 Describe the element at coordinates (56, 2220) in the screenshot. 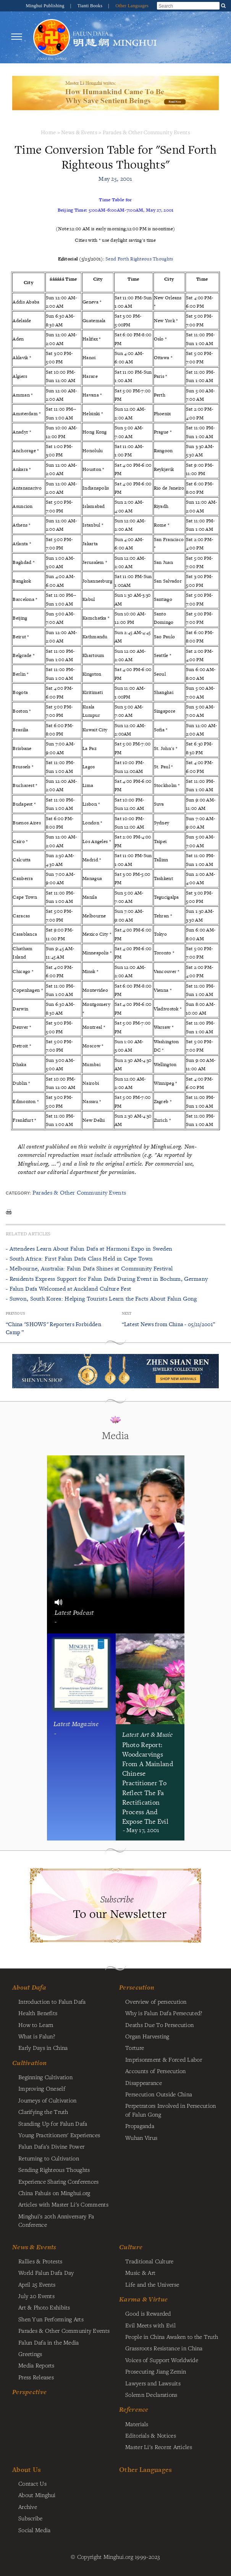

I see `Minghui's 20th Anniversary Fa Conference` at that location.